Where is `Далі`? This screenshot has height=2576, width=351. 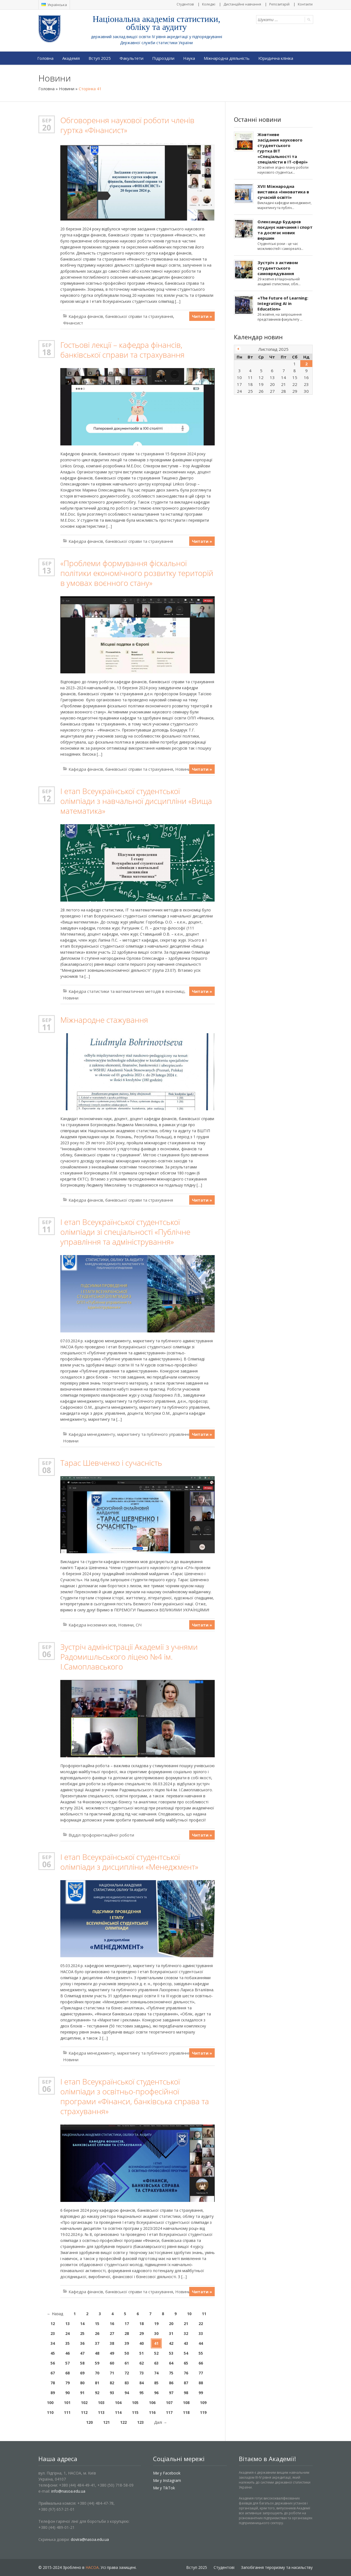
Далі is located at coordinates (160, 2422).